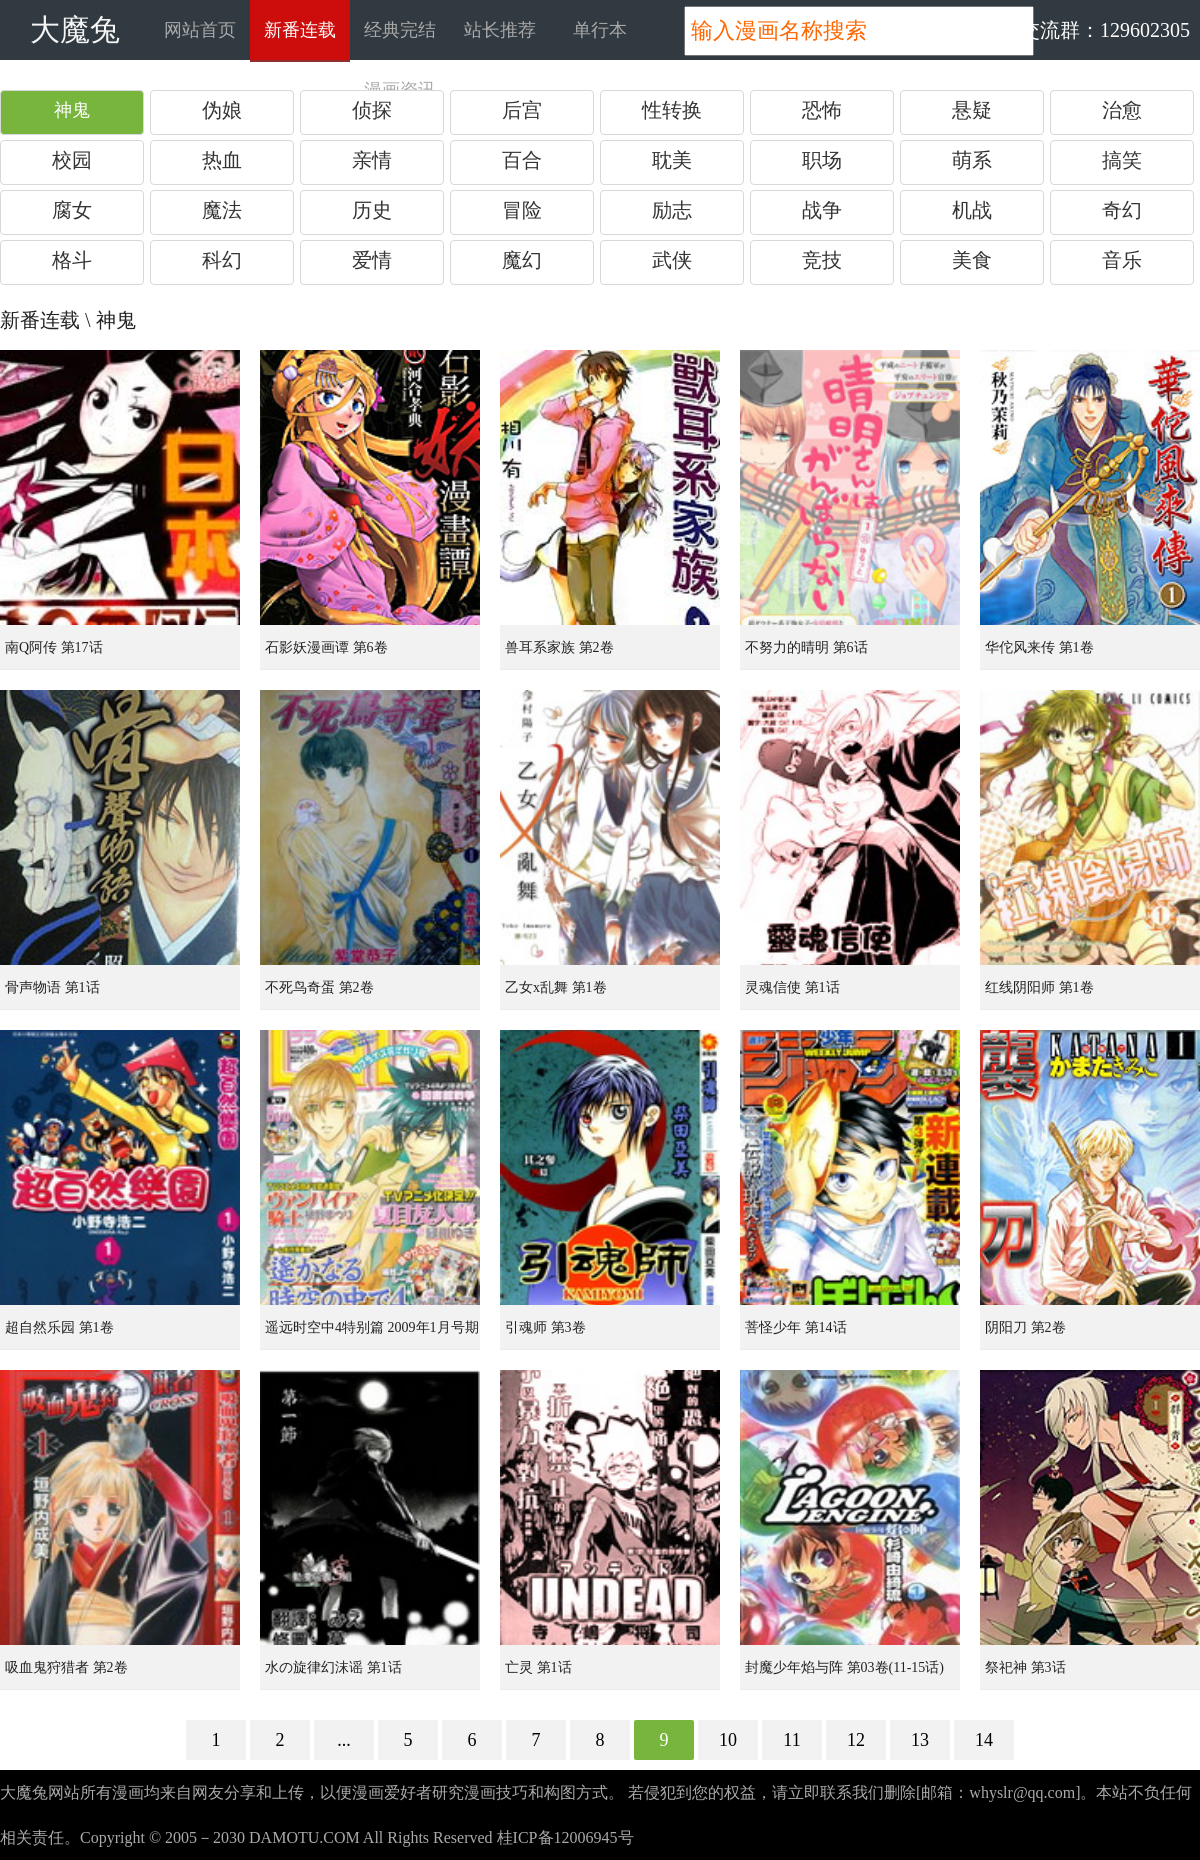 This screenshot has height=1860, width=1200. I want to click on 格斗, so click(72, 260).